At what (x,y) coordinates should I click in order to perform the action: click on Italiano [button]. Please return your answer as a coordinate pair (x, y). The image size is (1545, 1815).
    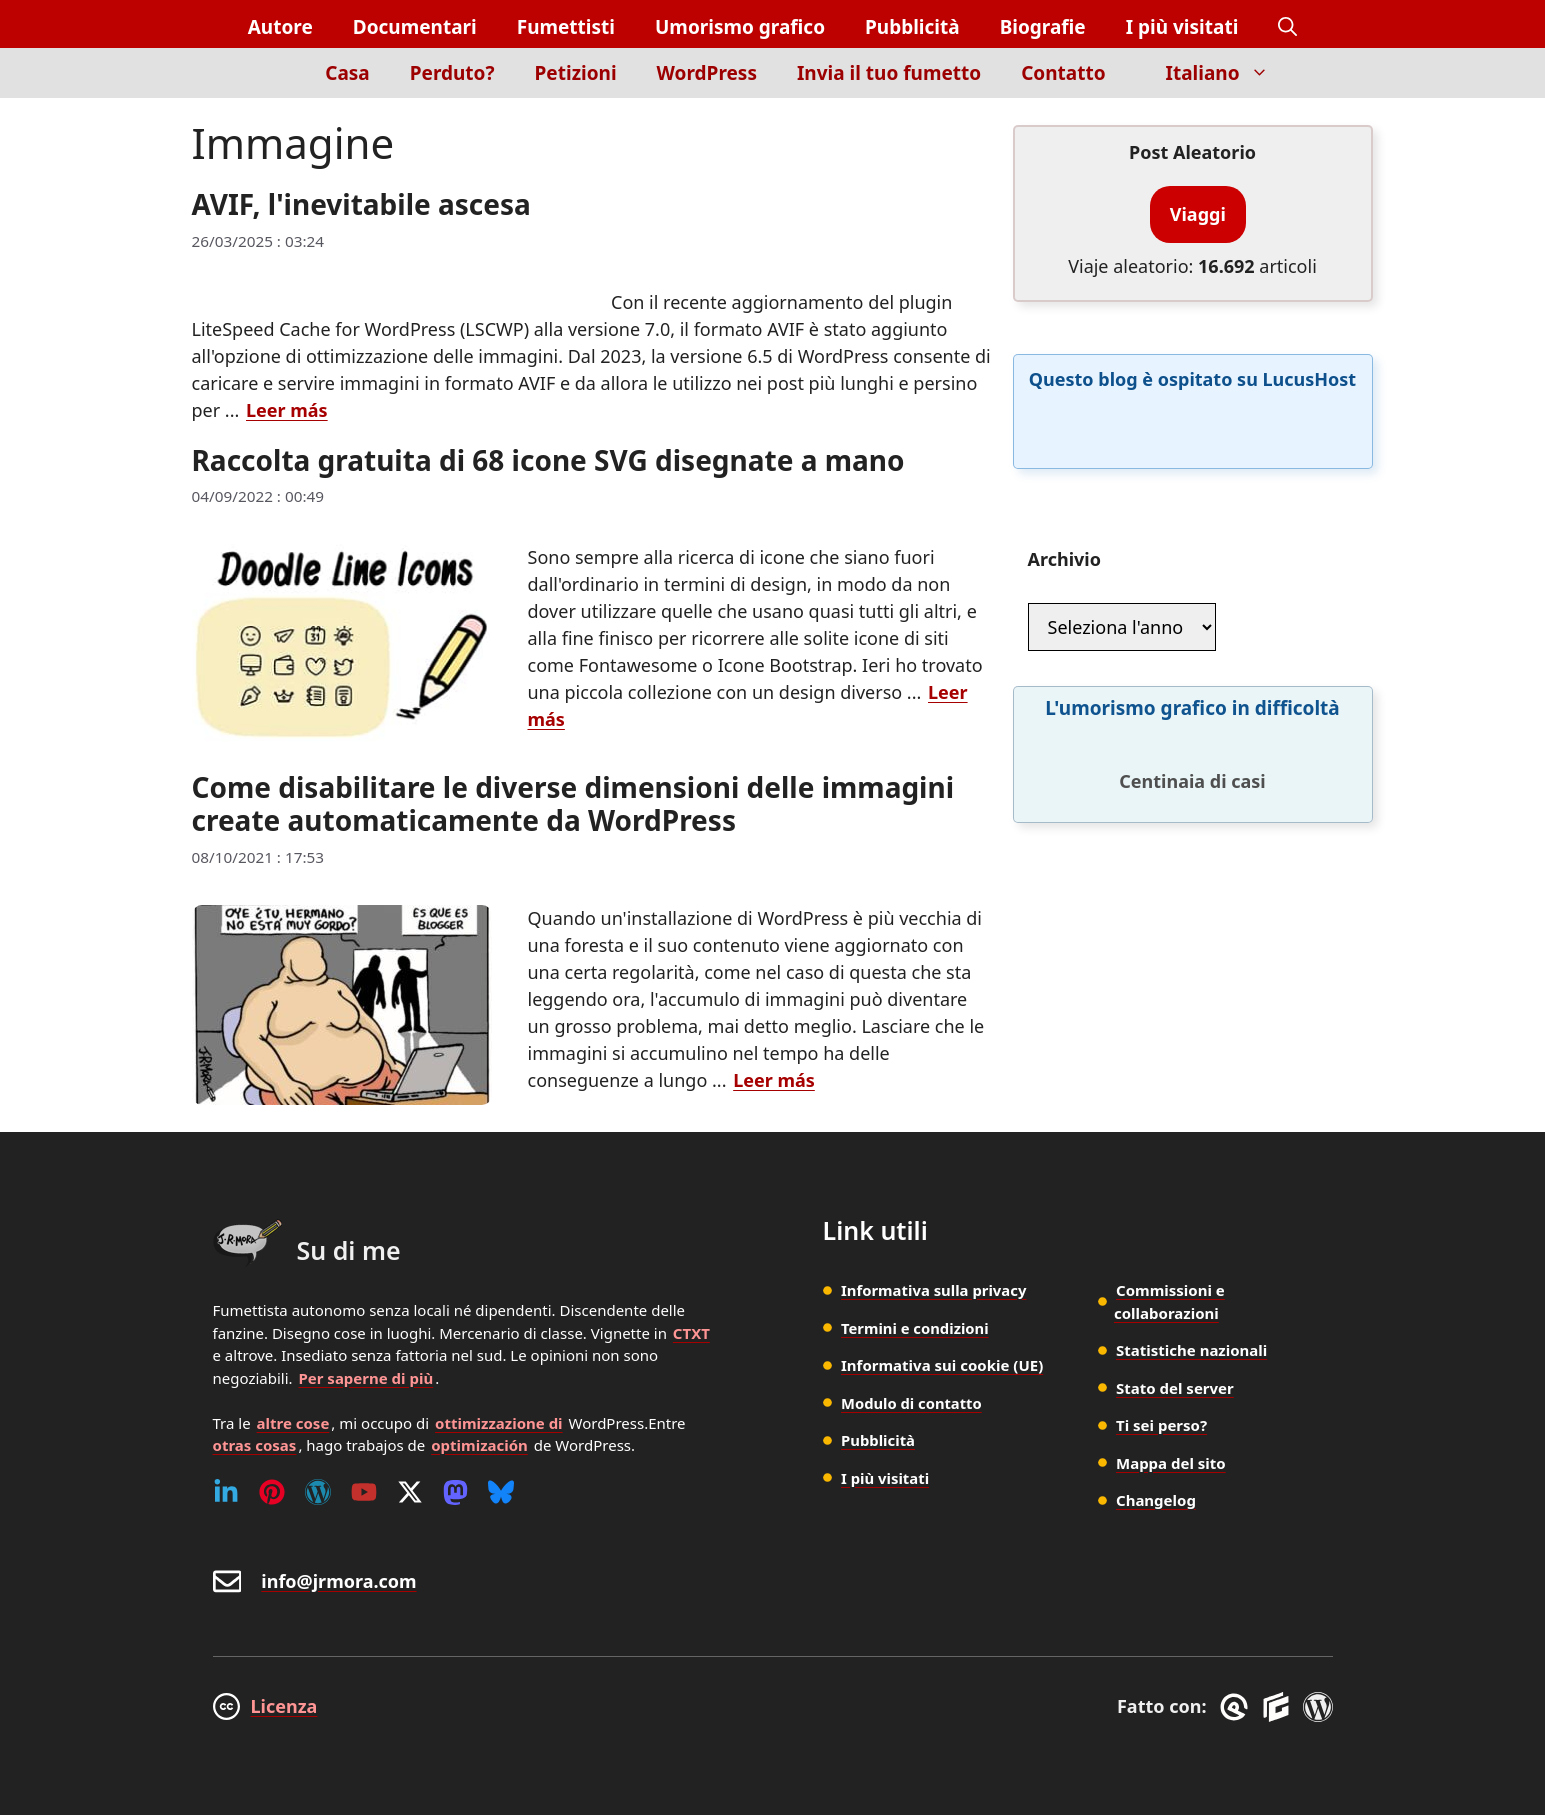
    Looking at the image, I should click on (1227, 73).